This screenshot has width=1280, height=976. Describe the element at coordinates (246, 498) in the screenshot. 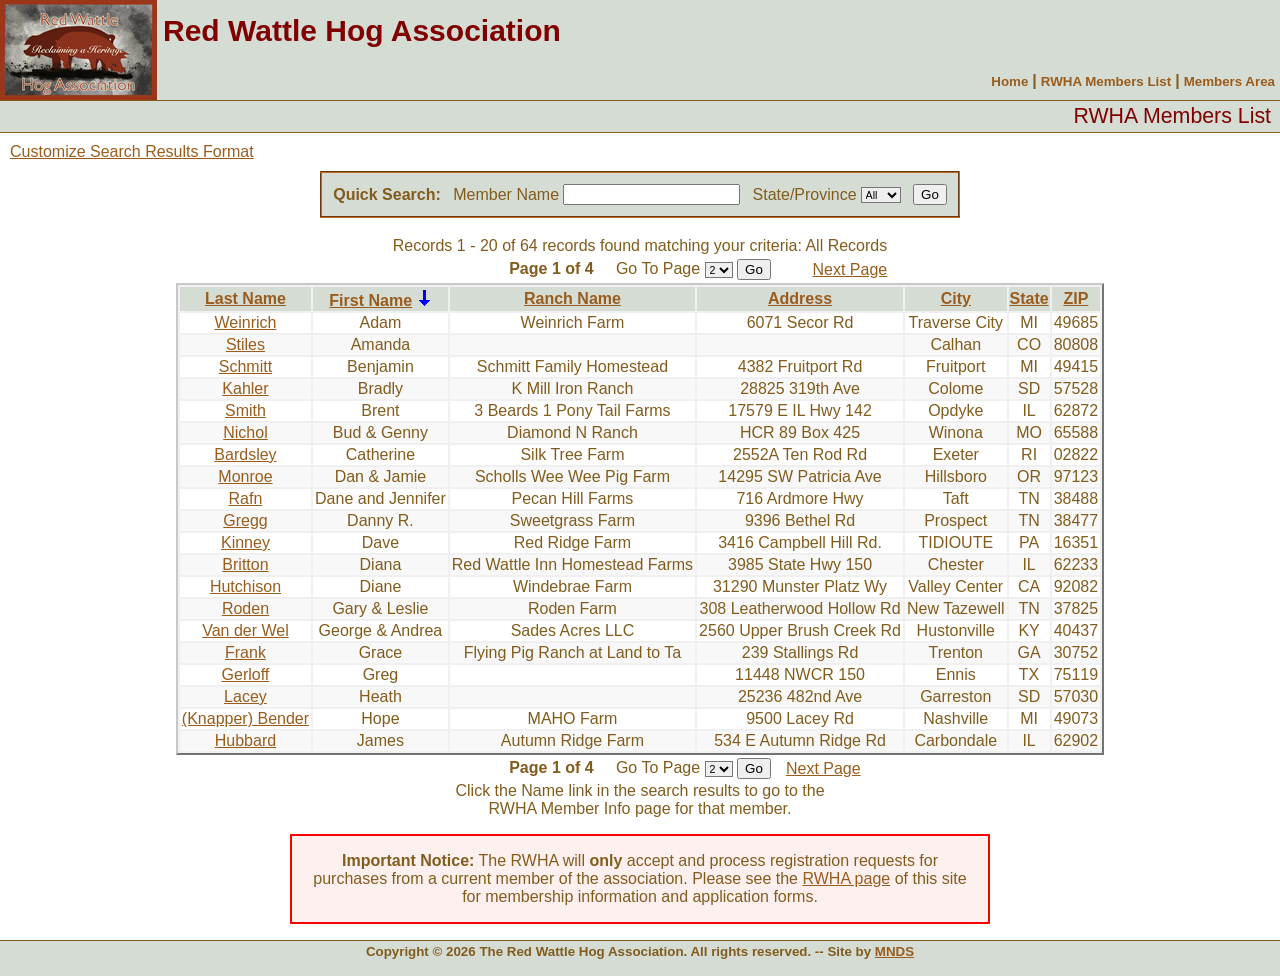

I see `Rafn` at that location.